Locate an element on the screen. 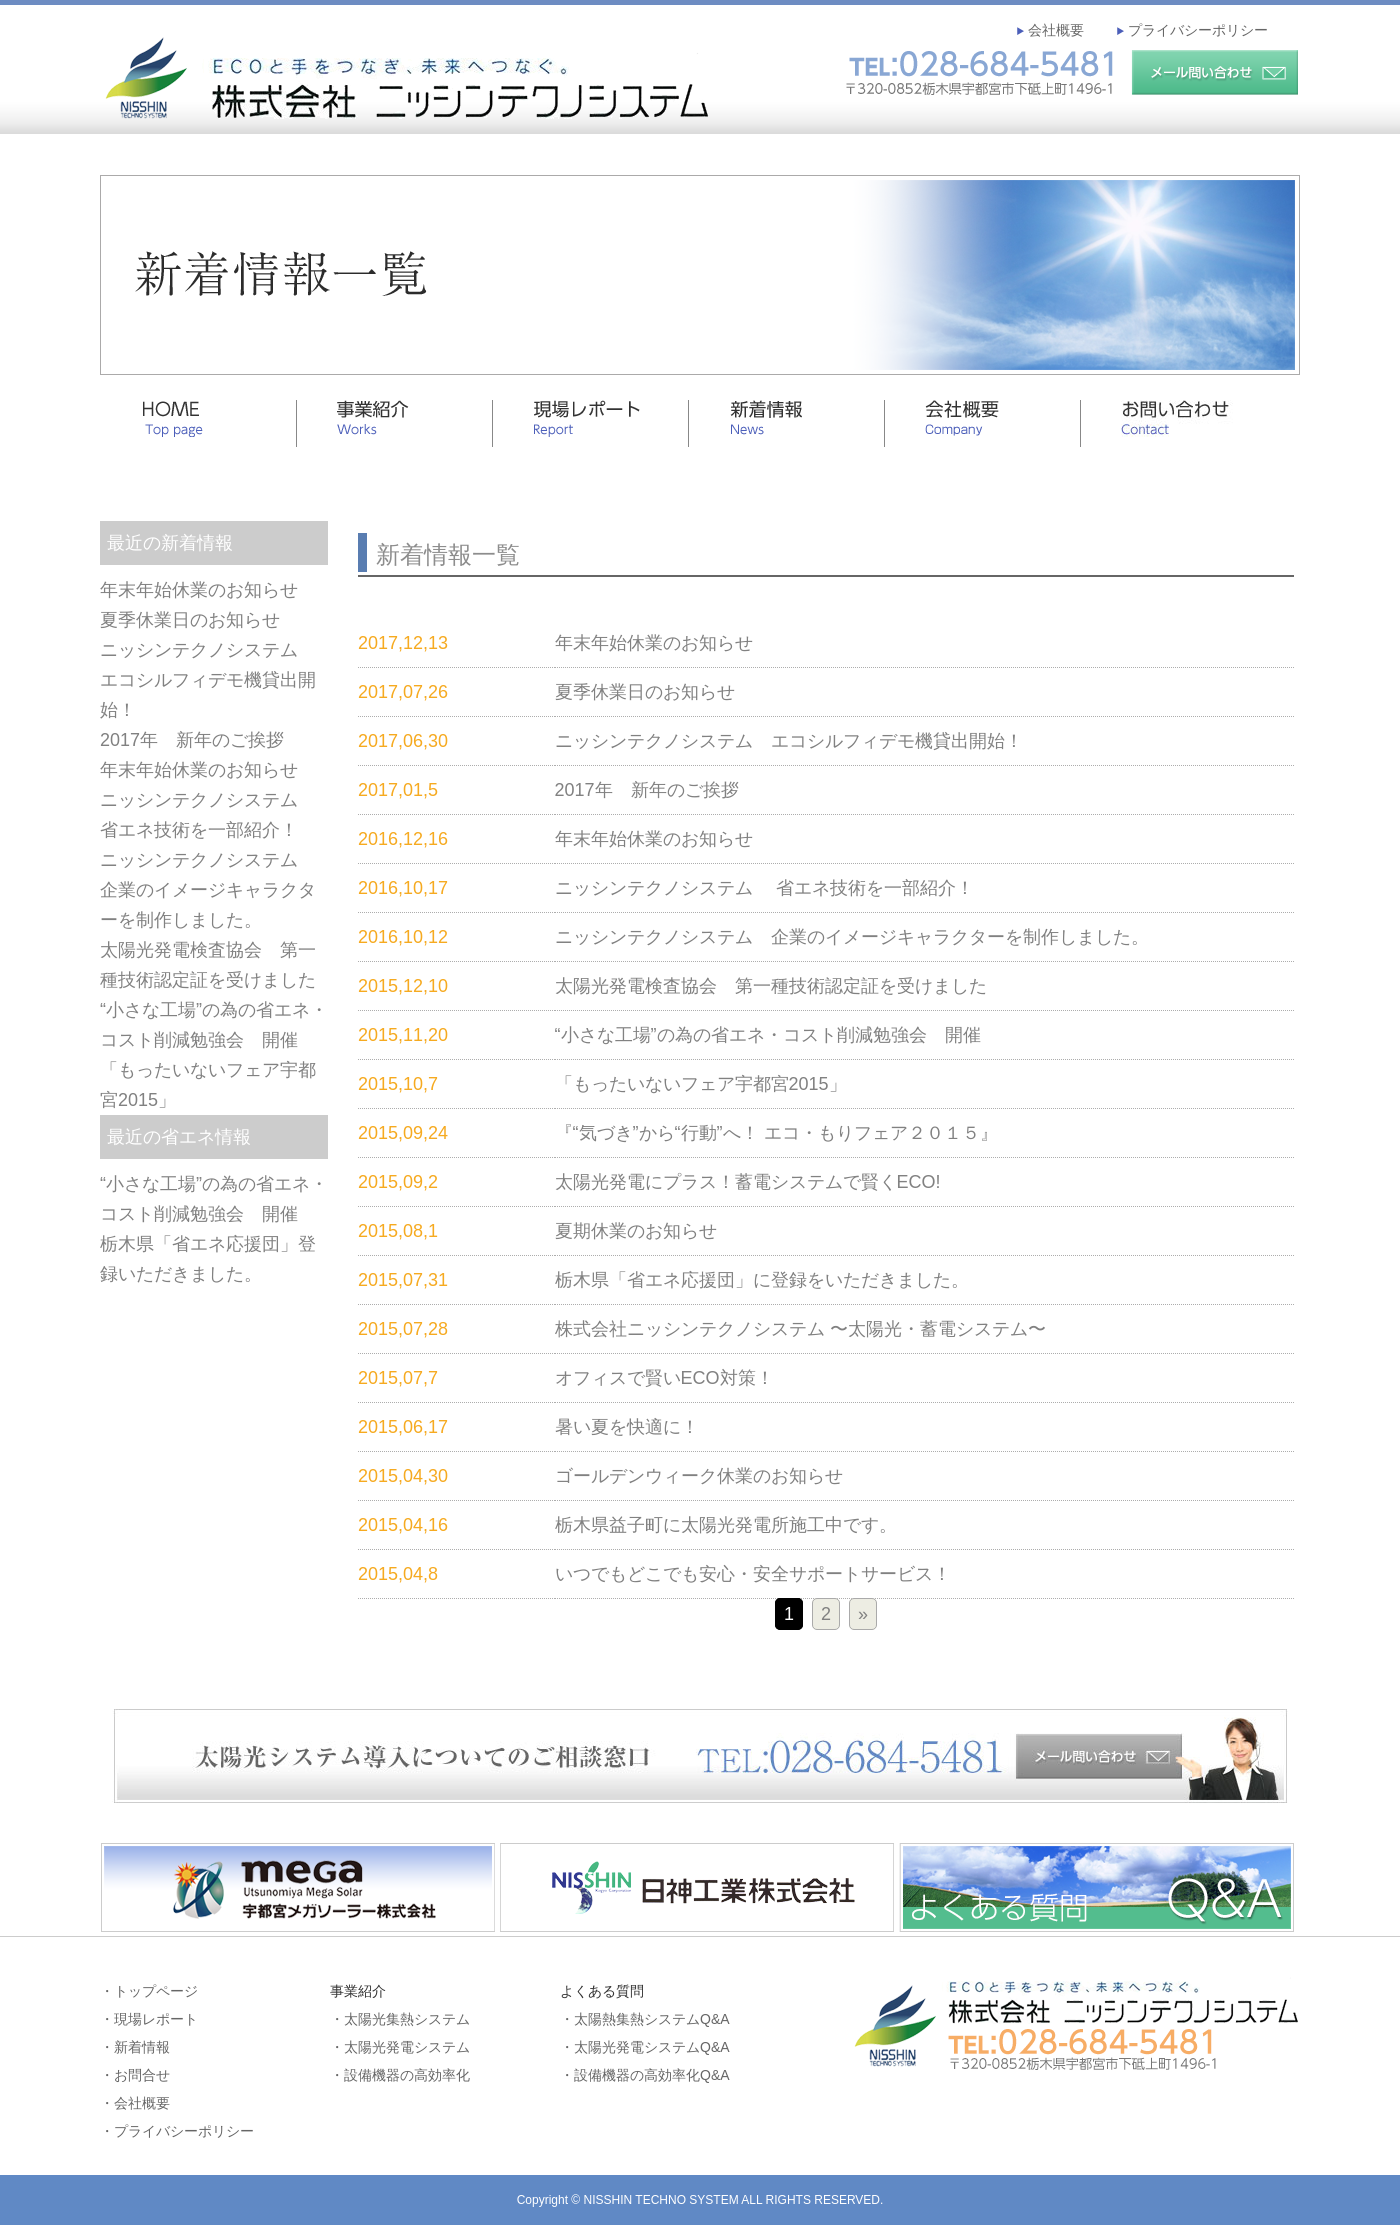 The width and height of the screenshot is (1400, 2225). ・現場レポート is located at coordinates (149, 2019).